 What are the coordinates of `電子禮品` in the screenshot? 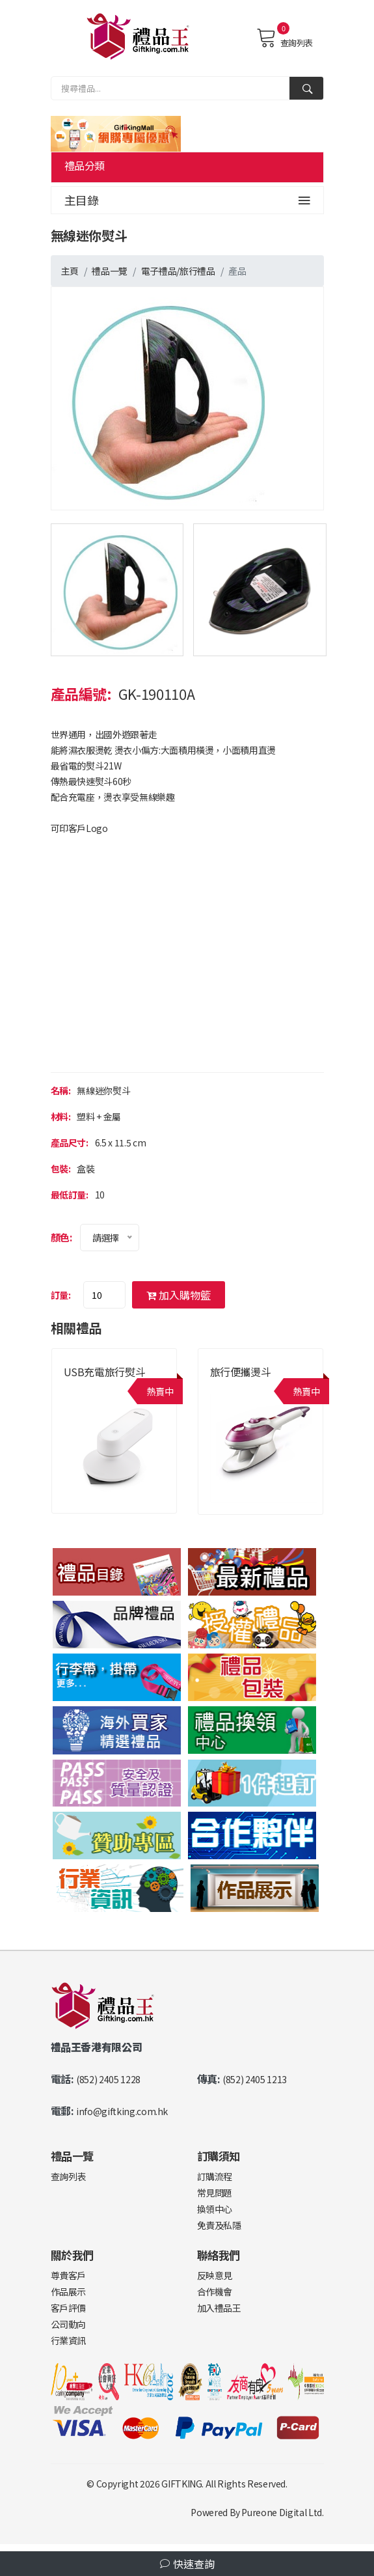 It's located at (159, 270).